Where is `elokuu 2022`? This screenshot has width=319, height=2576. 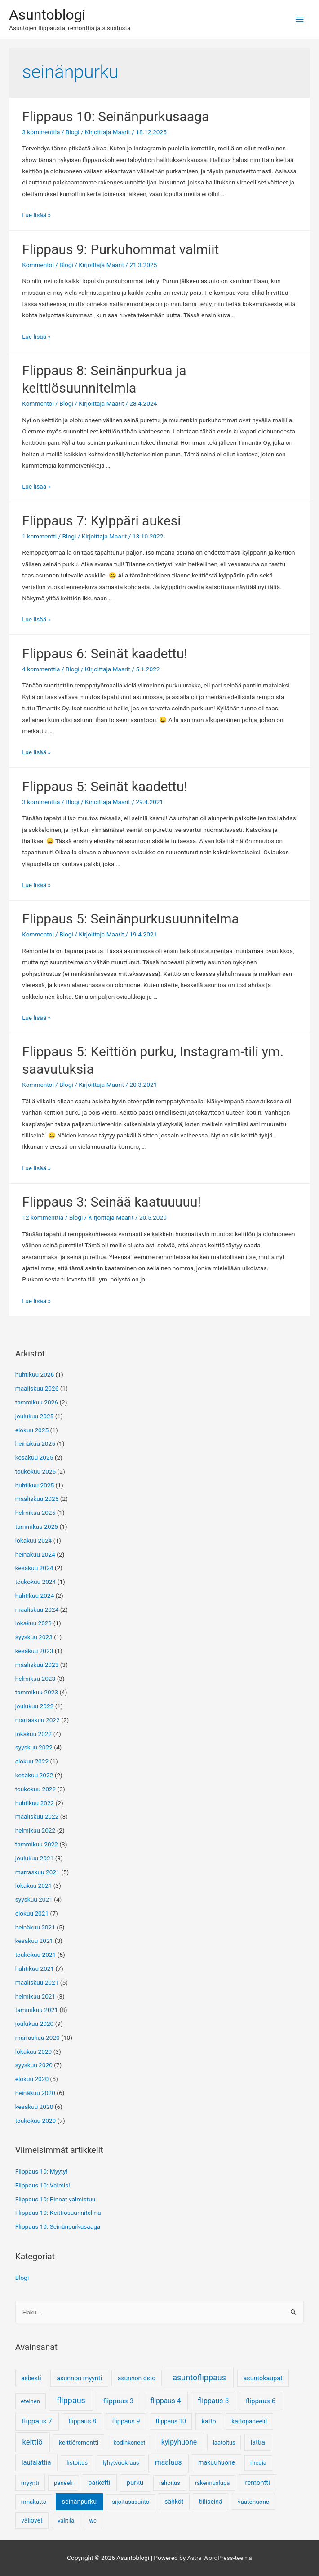
elokuu 2022 is located at coordinates (32, 1761).